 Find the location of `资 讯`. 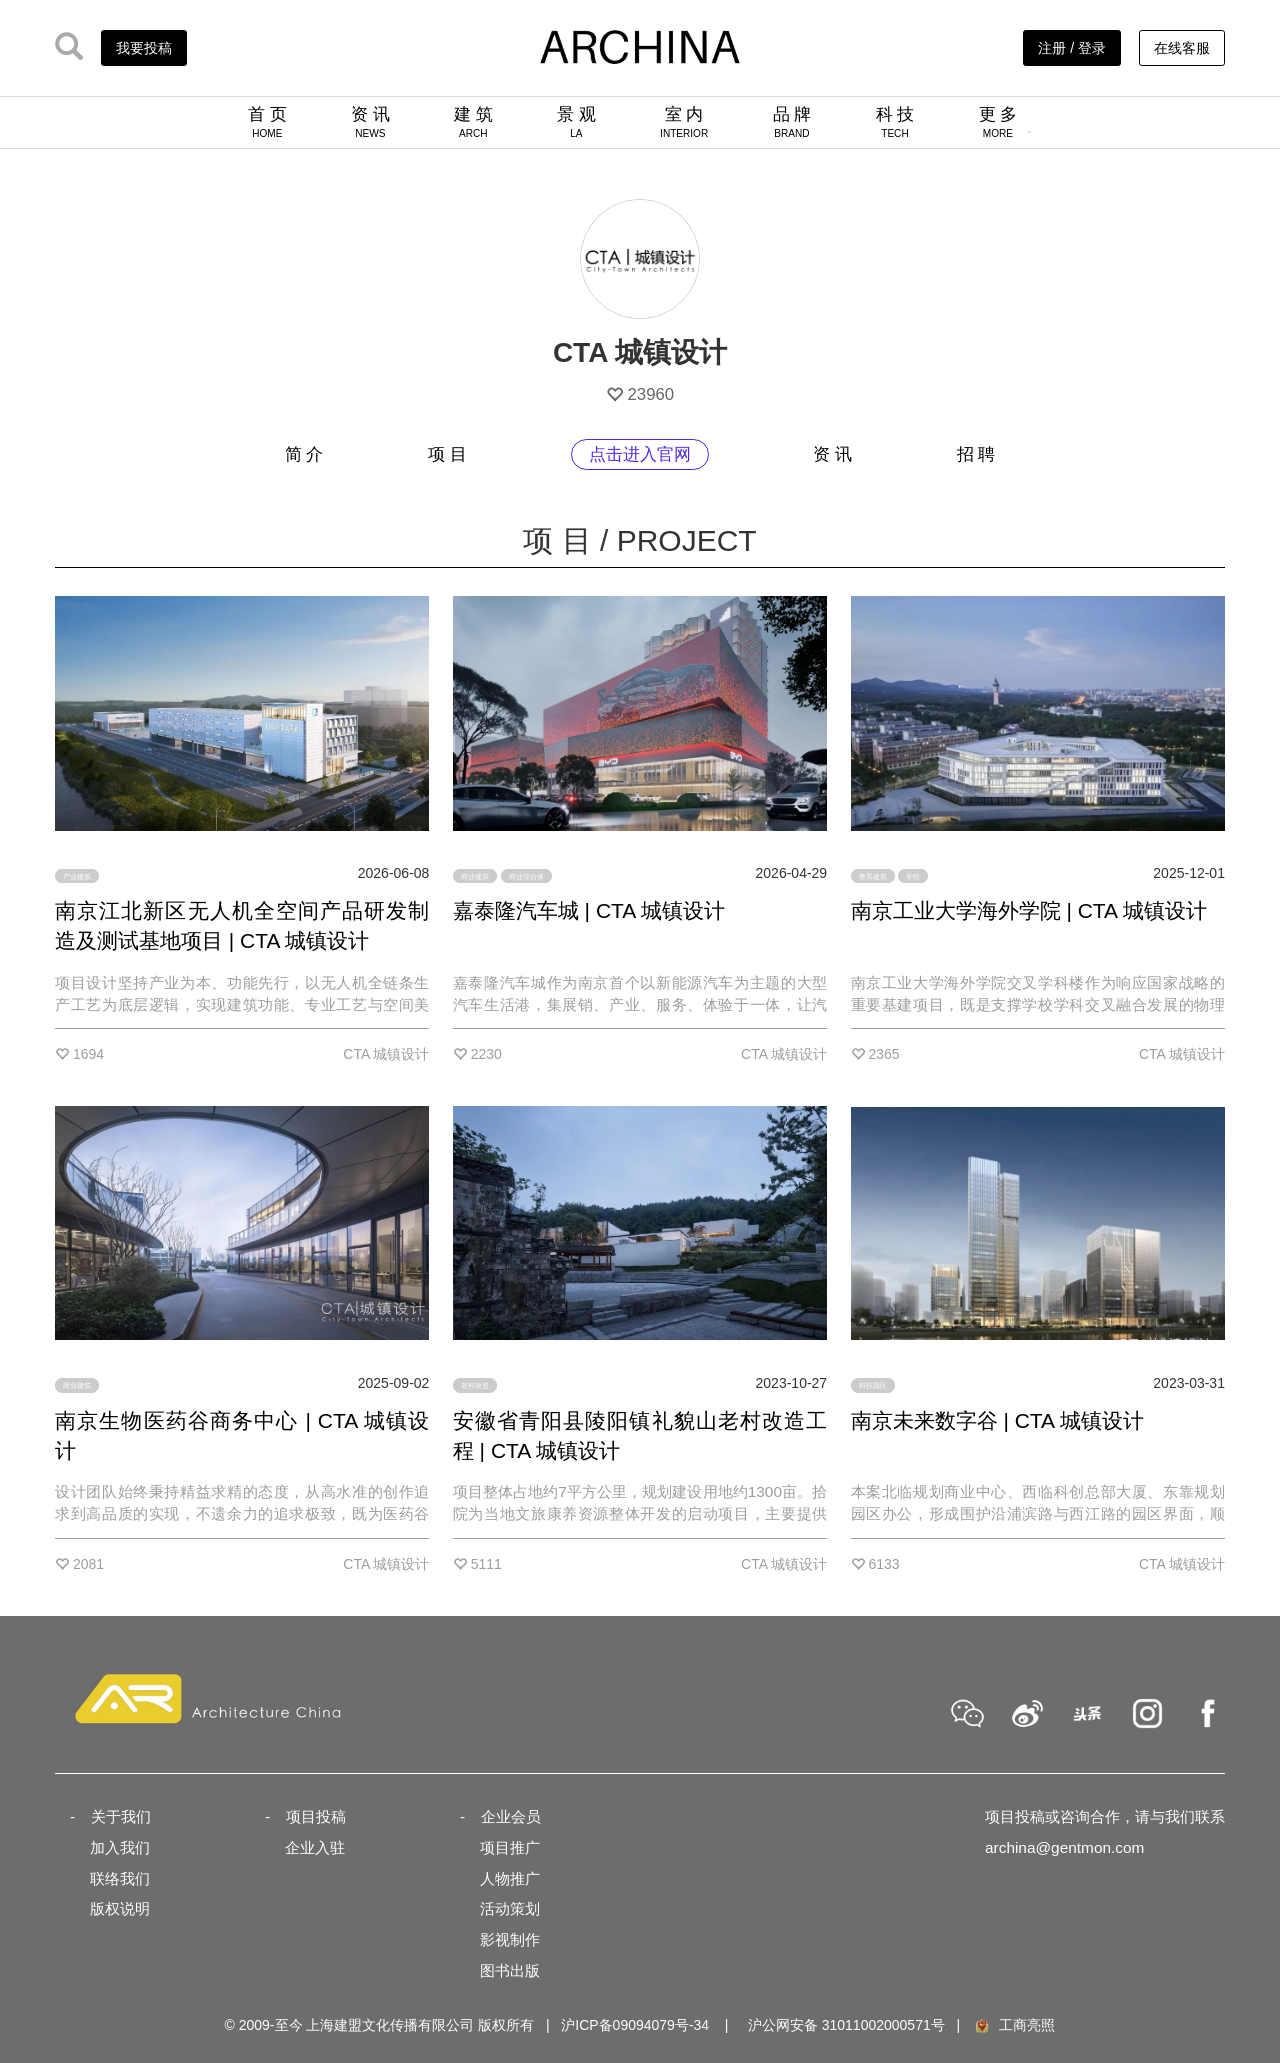

资 讯 is located at coordinates (370, 122).